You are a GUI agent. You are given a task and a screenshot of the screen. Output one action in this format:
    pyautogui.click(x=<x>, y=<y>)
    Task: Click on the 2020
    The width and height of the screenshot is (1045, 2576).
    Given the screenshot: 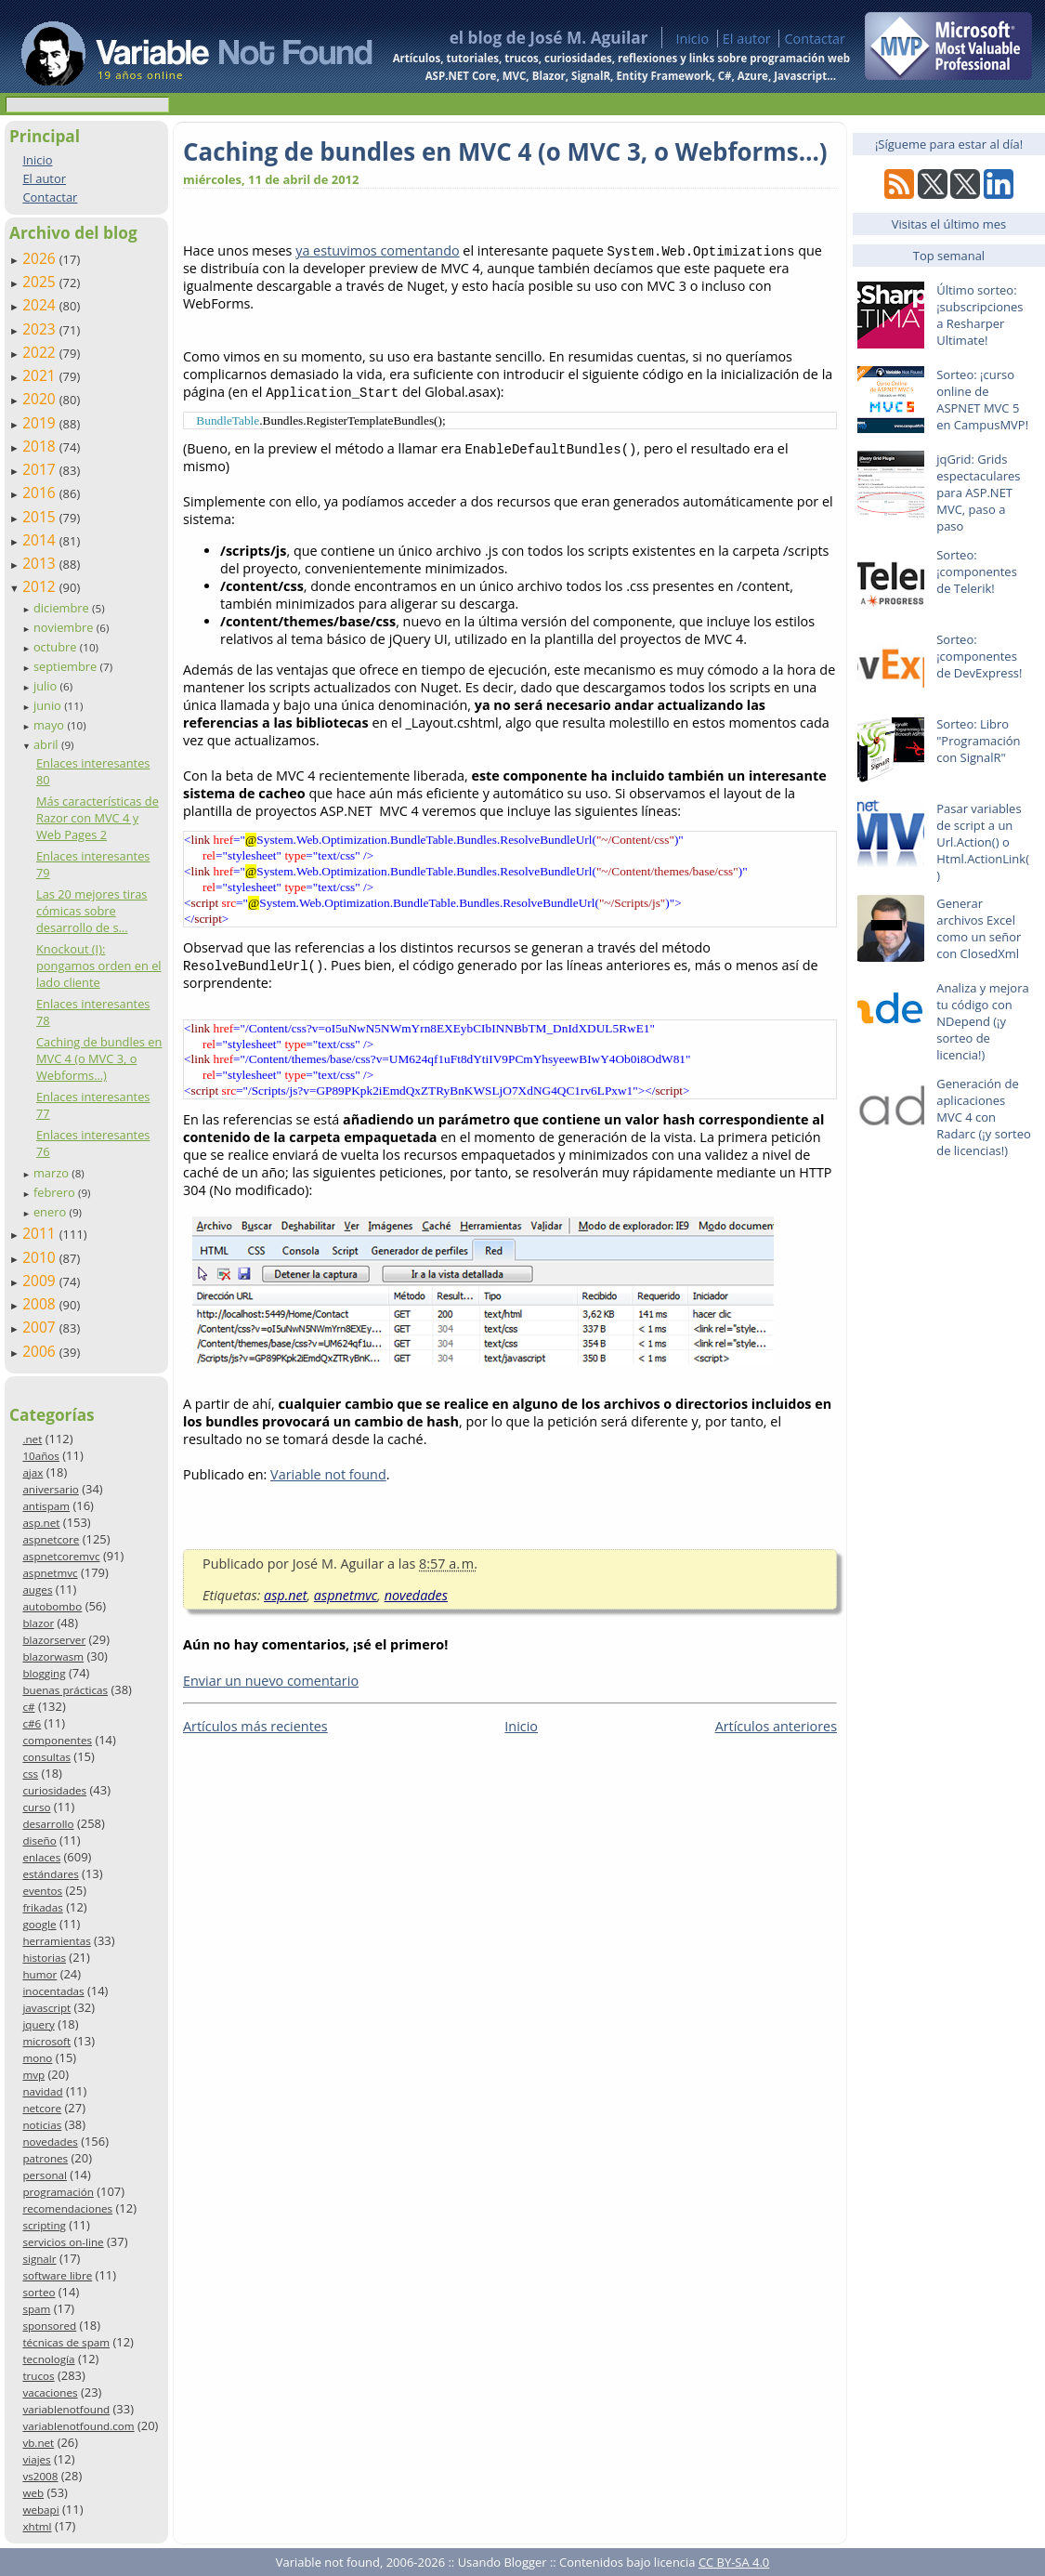 What is the action you would take?
    pyautogui.click(x=40, y=398)
    